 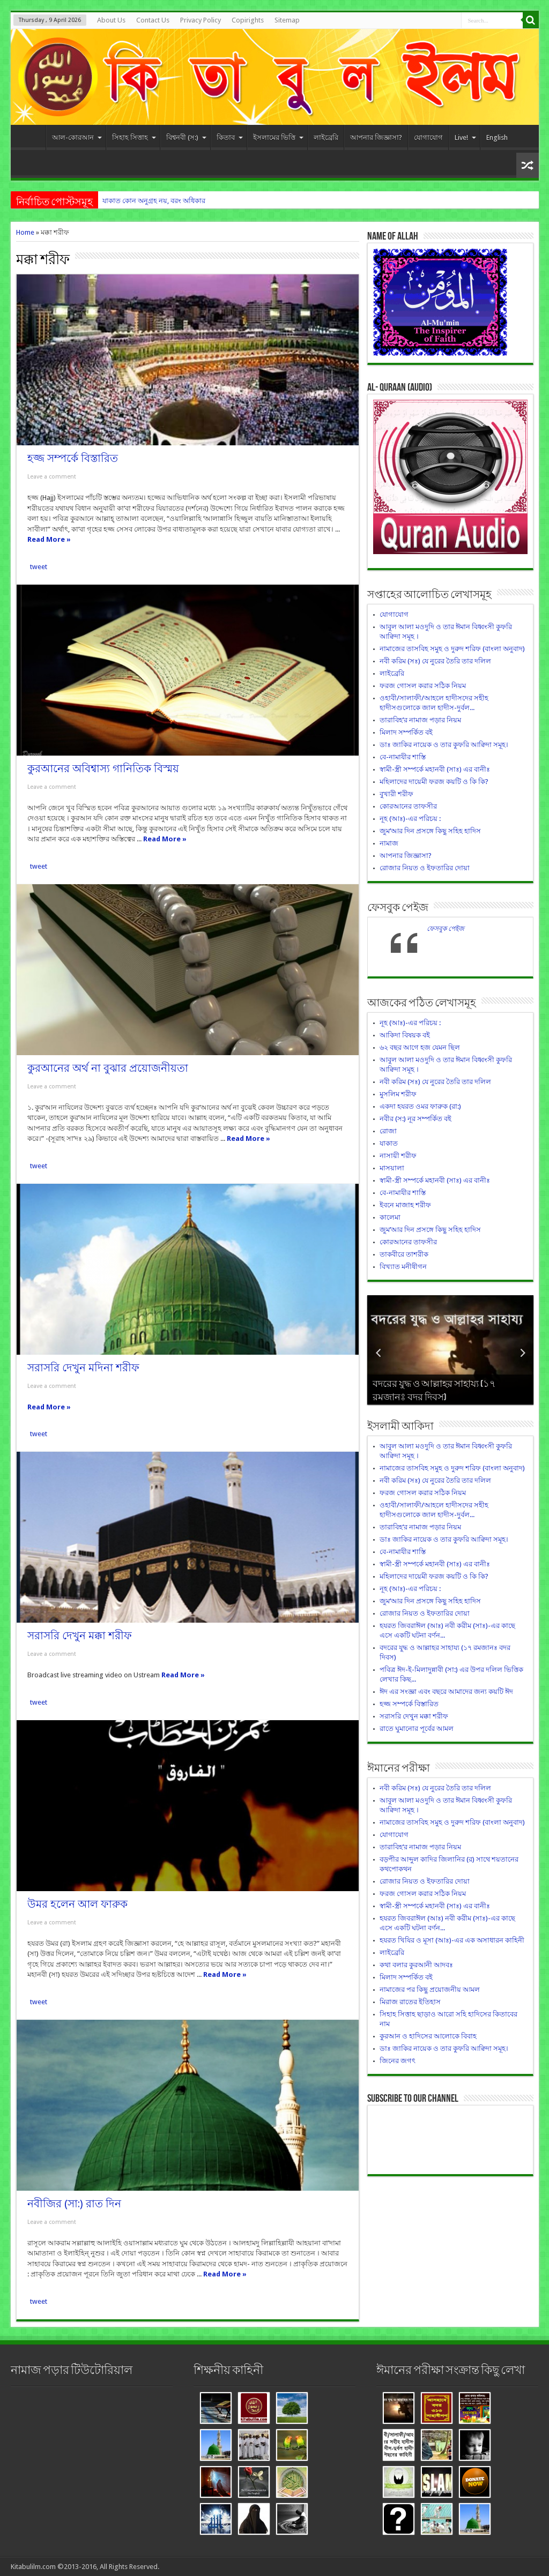 I want to click on Privacy Policy, so click(x=200, y=20).